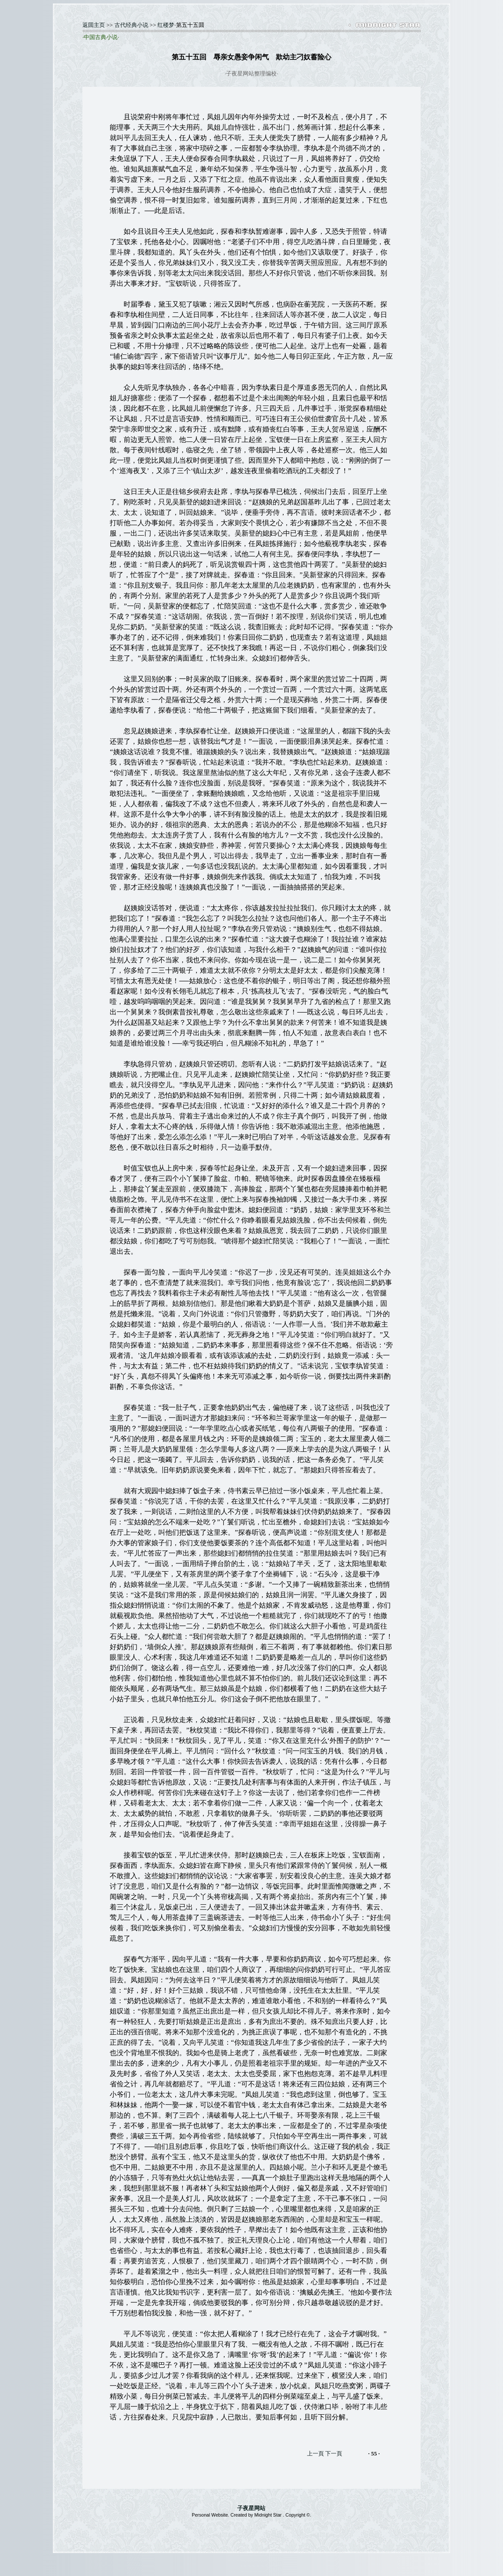  I want to click on 红楼梦, so click(165, 25).